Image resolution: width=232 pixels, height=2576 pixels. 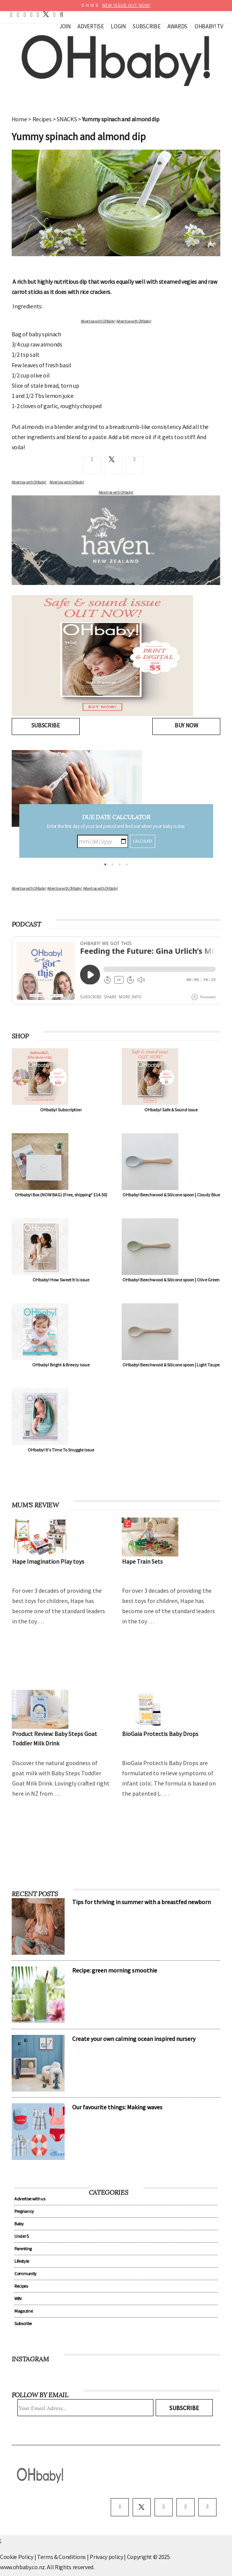 I want to click on OHbaby! Beechwood & Silicone spoon | Cloudy Blue, so click(x=171, y=1194).